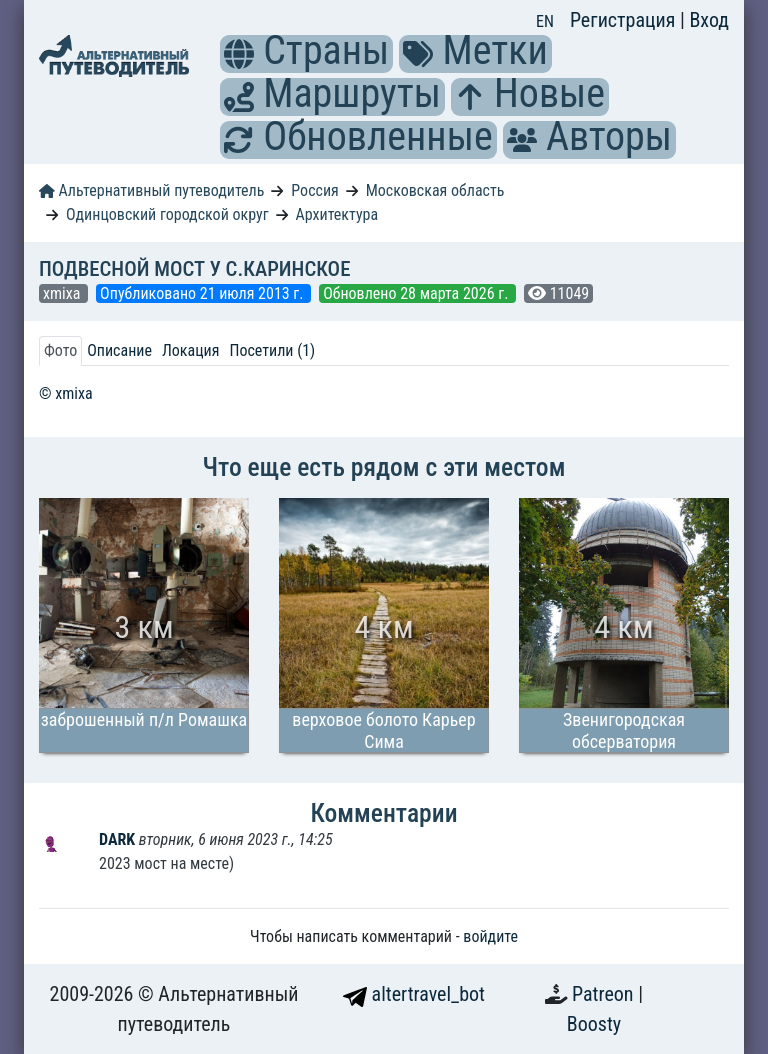  What do you see at coordinates (314, 190) in the screenshot?
I see `Россия` at bounding box center [314, 190].